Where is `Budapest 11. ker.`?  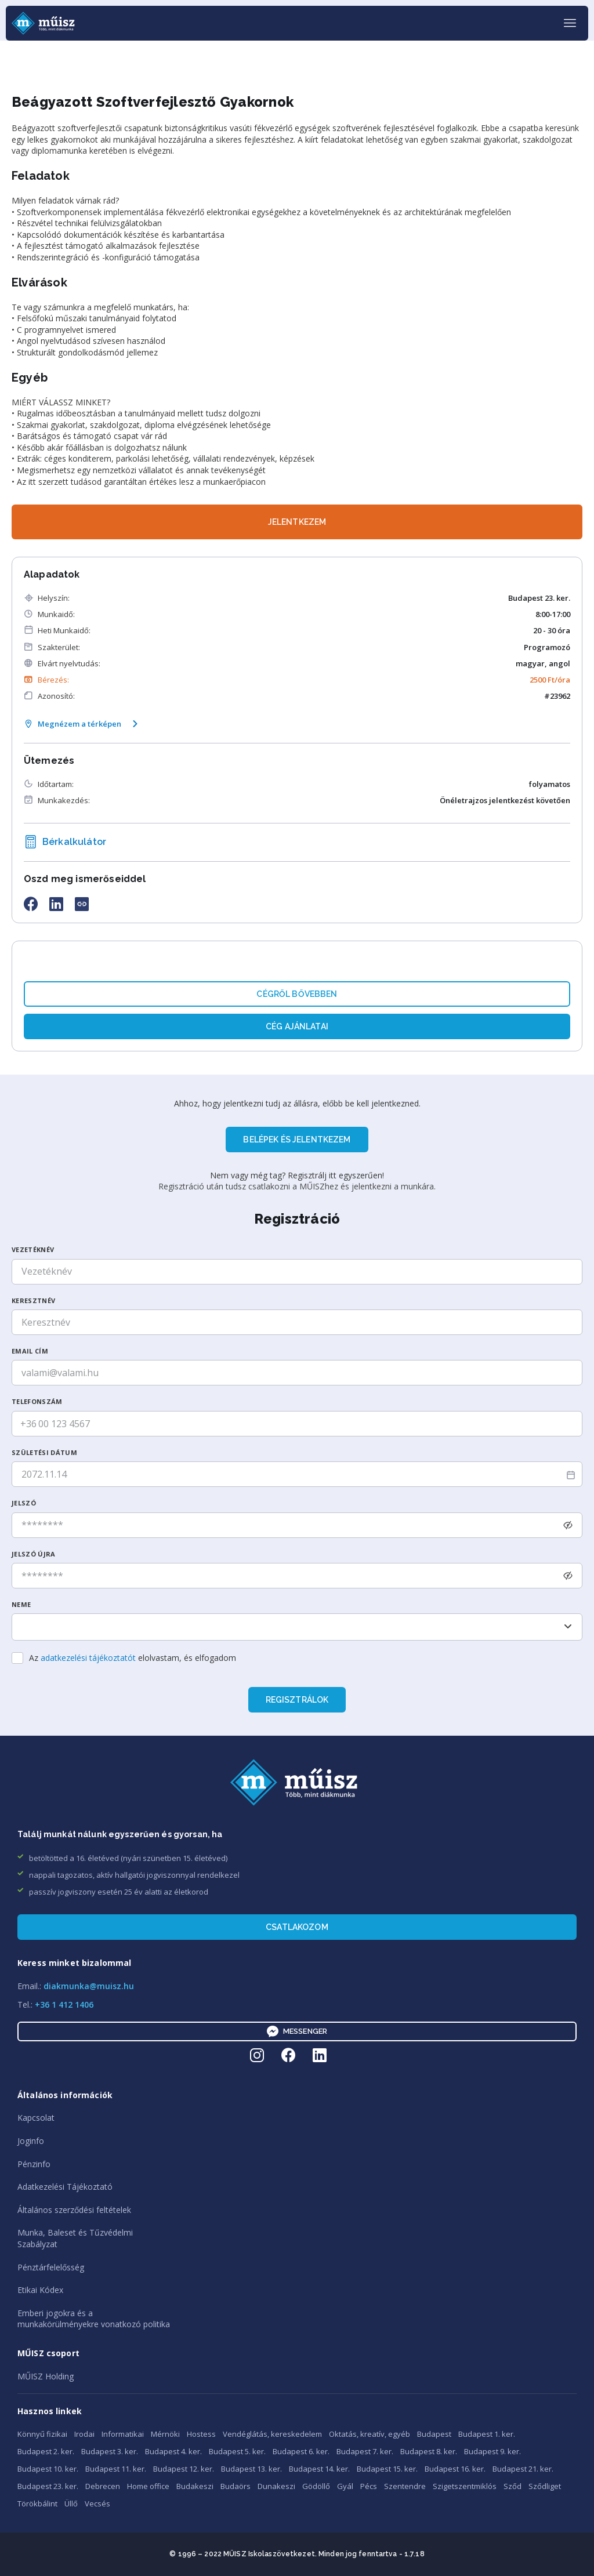 Budapest 11. ker. is located at coordinates (115, 2468).